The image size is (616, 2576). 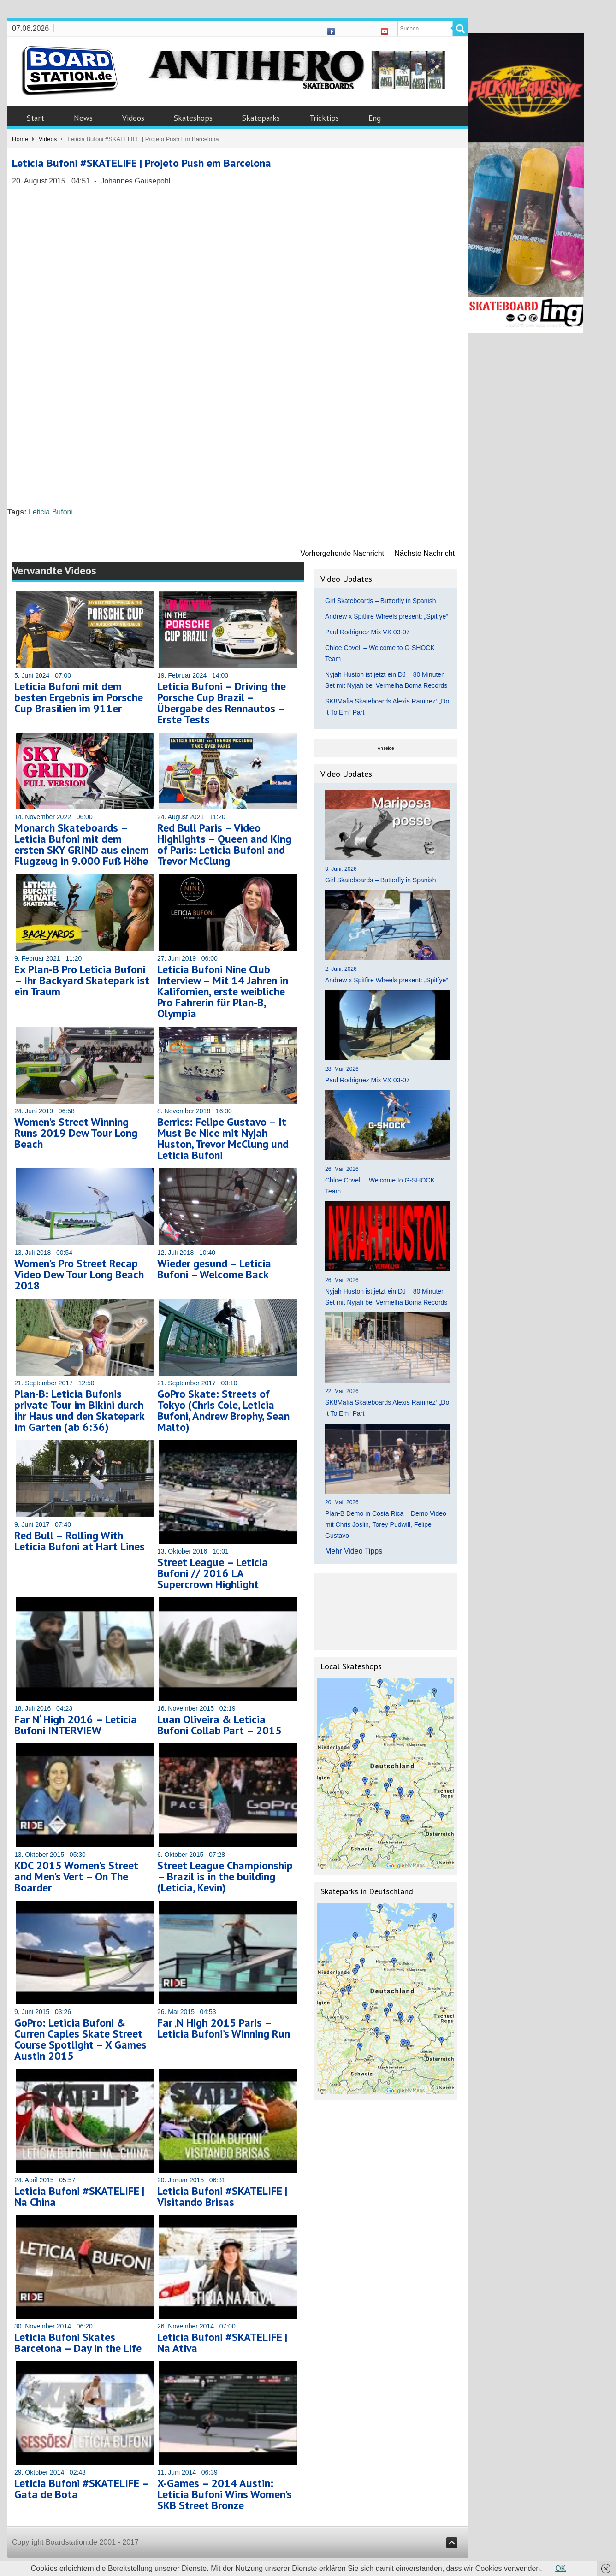 What do you see at coordinates (221, 703) in the screenshot?
I see `Leticia Bufoni – Driving the Porsche Cup Brazil – Übergabe des Rennautos – Erste Tests` at bounding box center [221, 703].